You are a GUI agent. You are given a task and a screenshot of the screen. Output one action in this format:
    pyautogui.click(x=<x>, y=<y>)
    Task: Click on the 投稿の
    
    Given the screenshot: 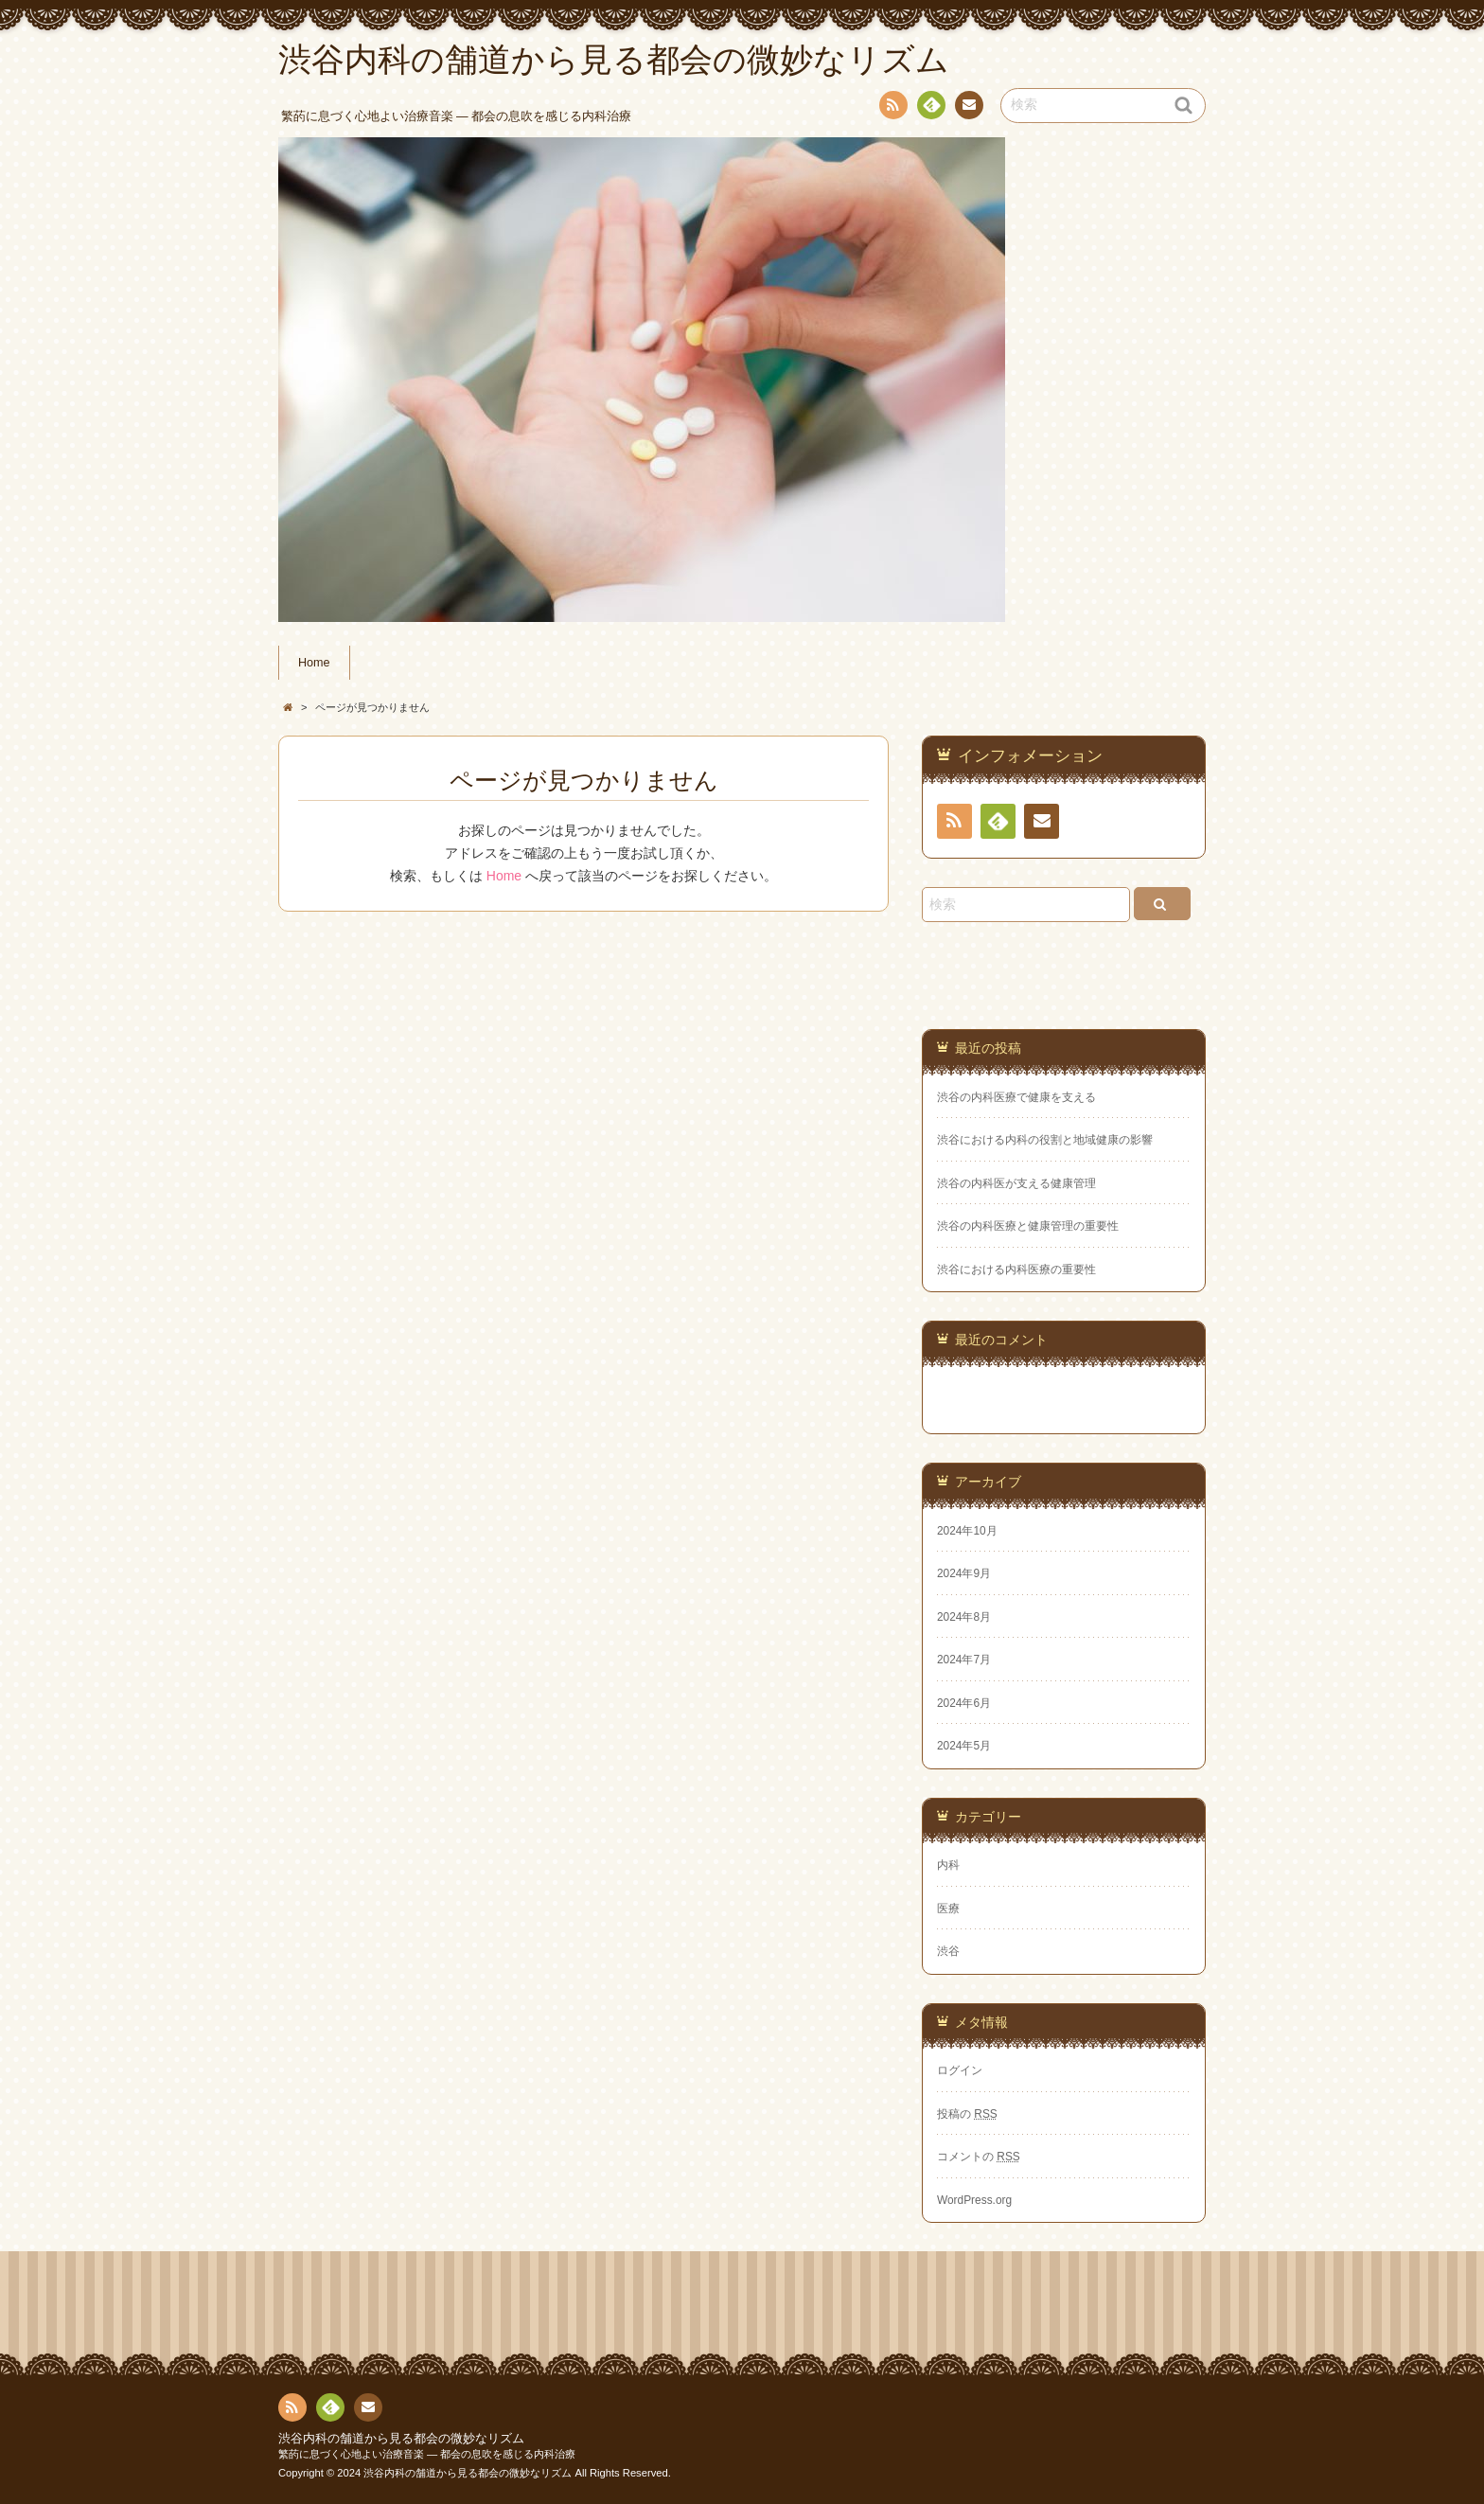 What is the action you would take?
    pyautogui.click(x=967, y=2114)
    